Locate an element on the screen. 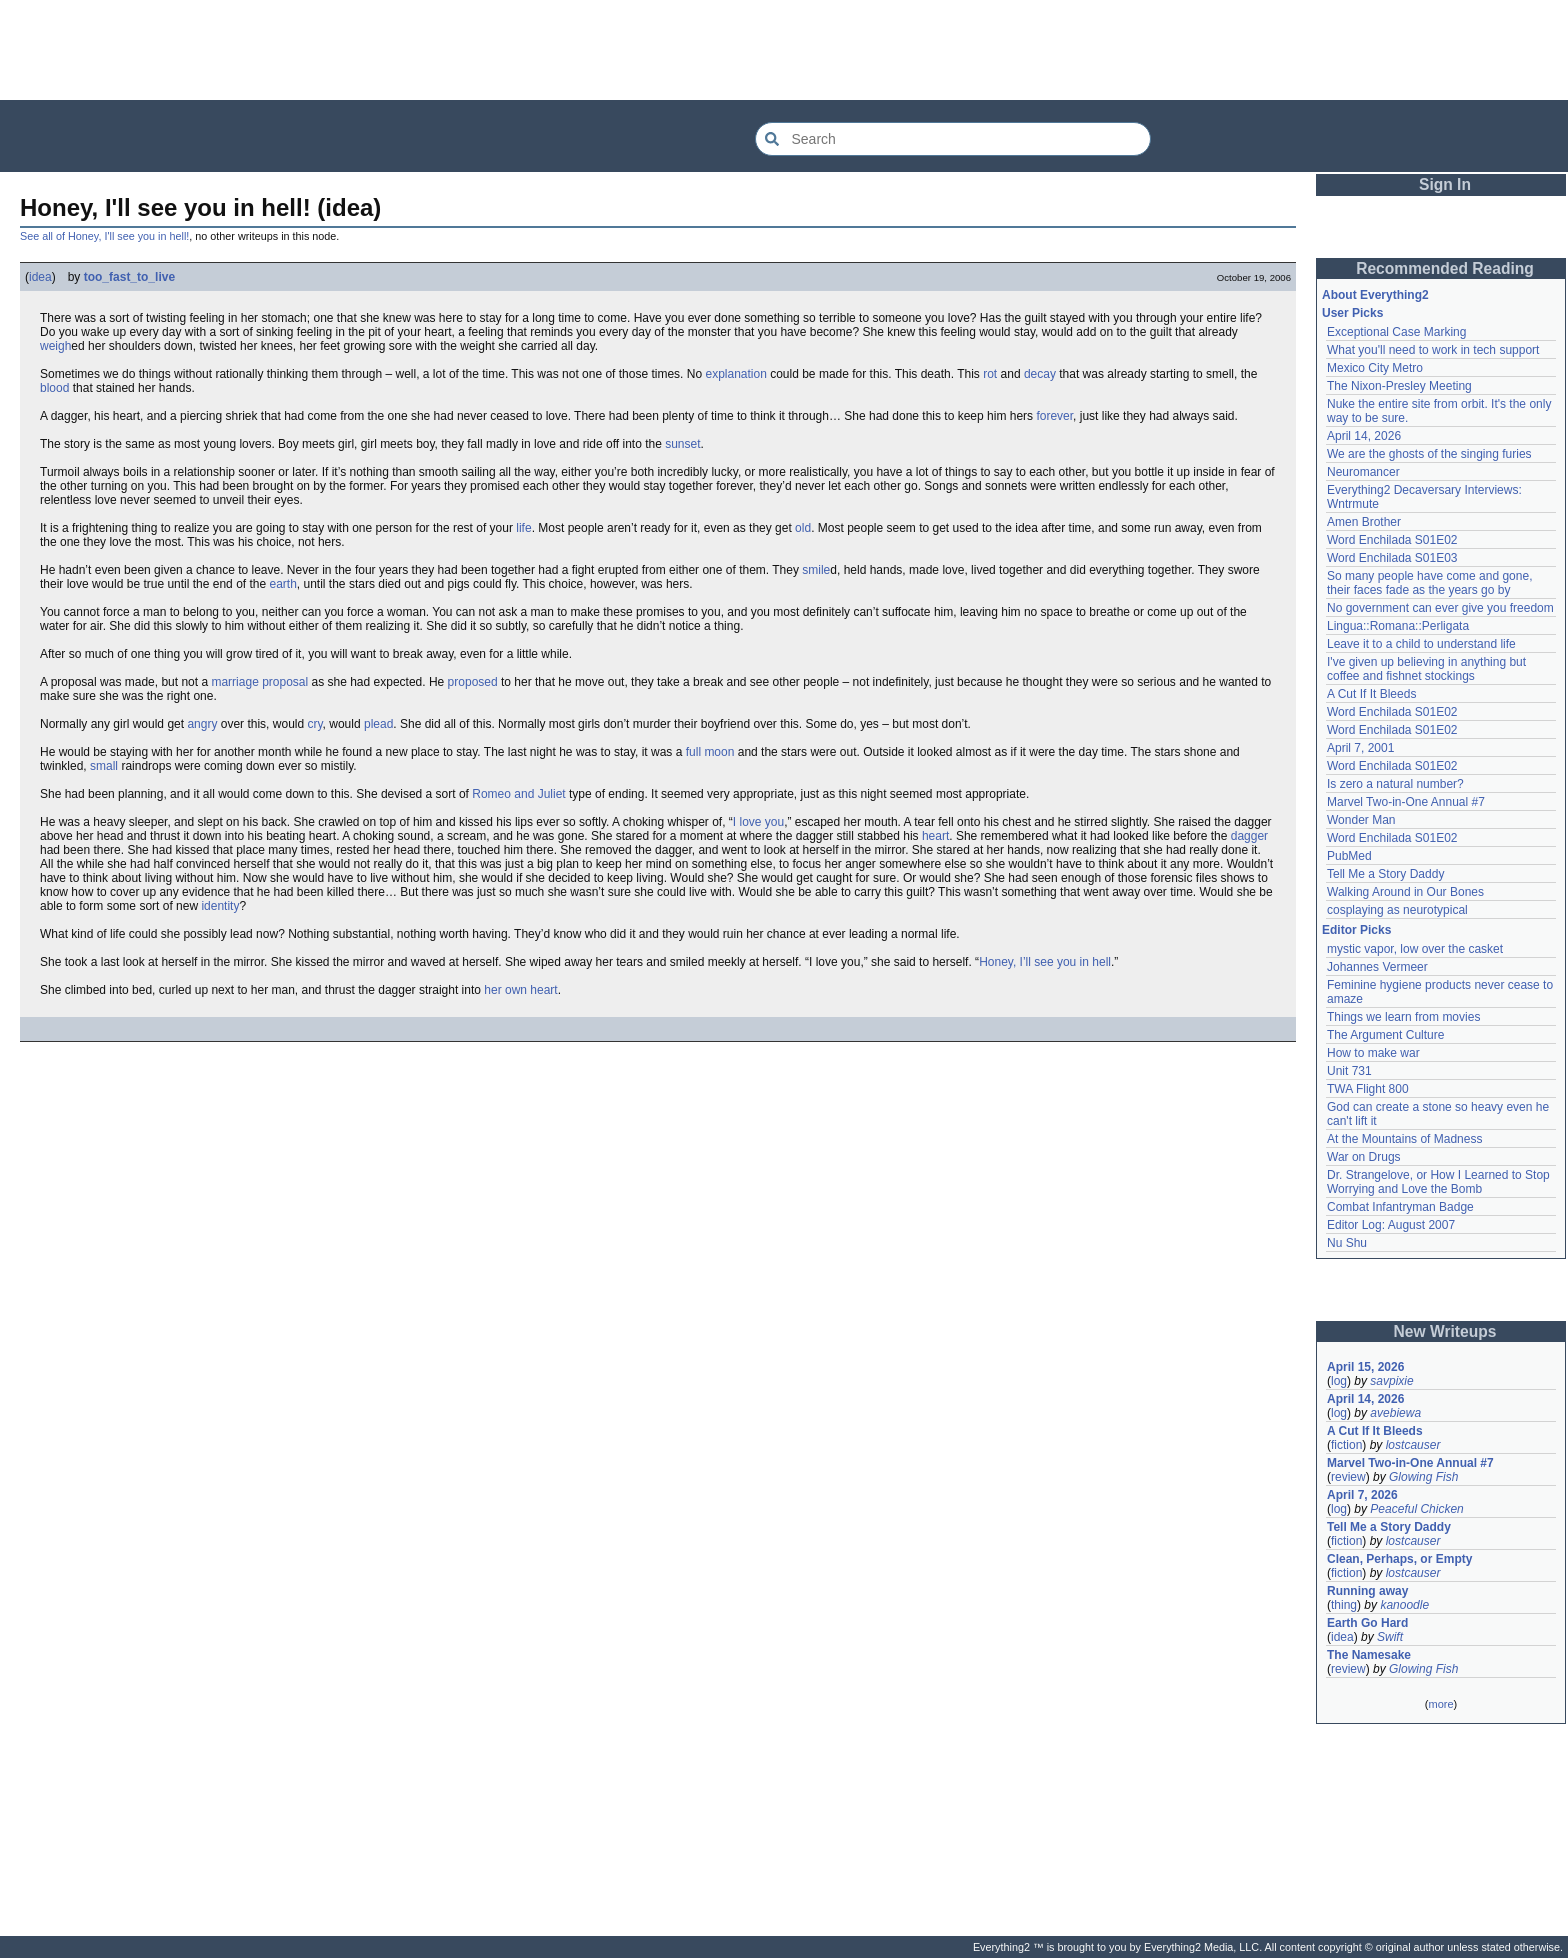  Clean, Perhaps, or Empty is located at coordinates (1399, 1559).